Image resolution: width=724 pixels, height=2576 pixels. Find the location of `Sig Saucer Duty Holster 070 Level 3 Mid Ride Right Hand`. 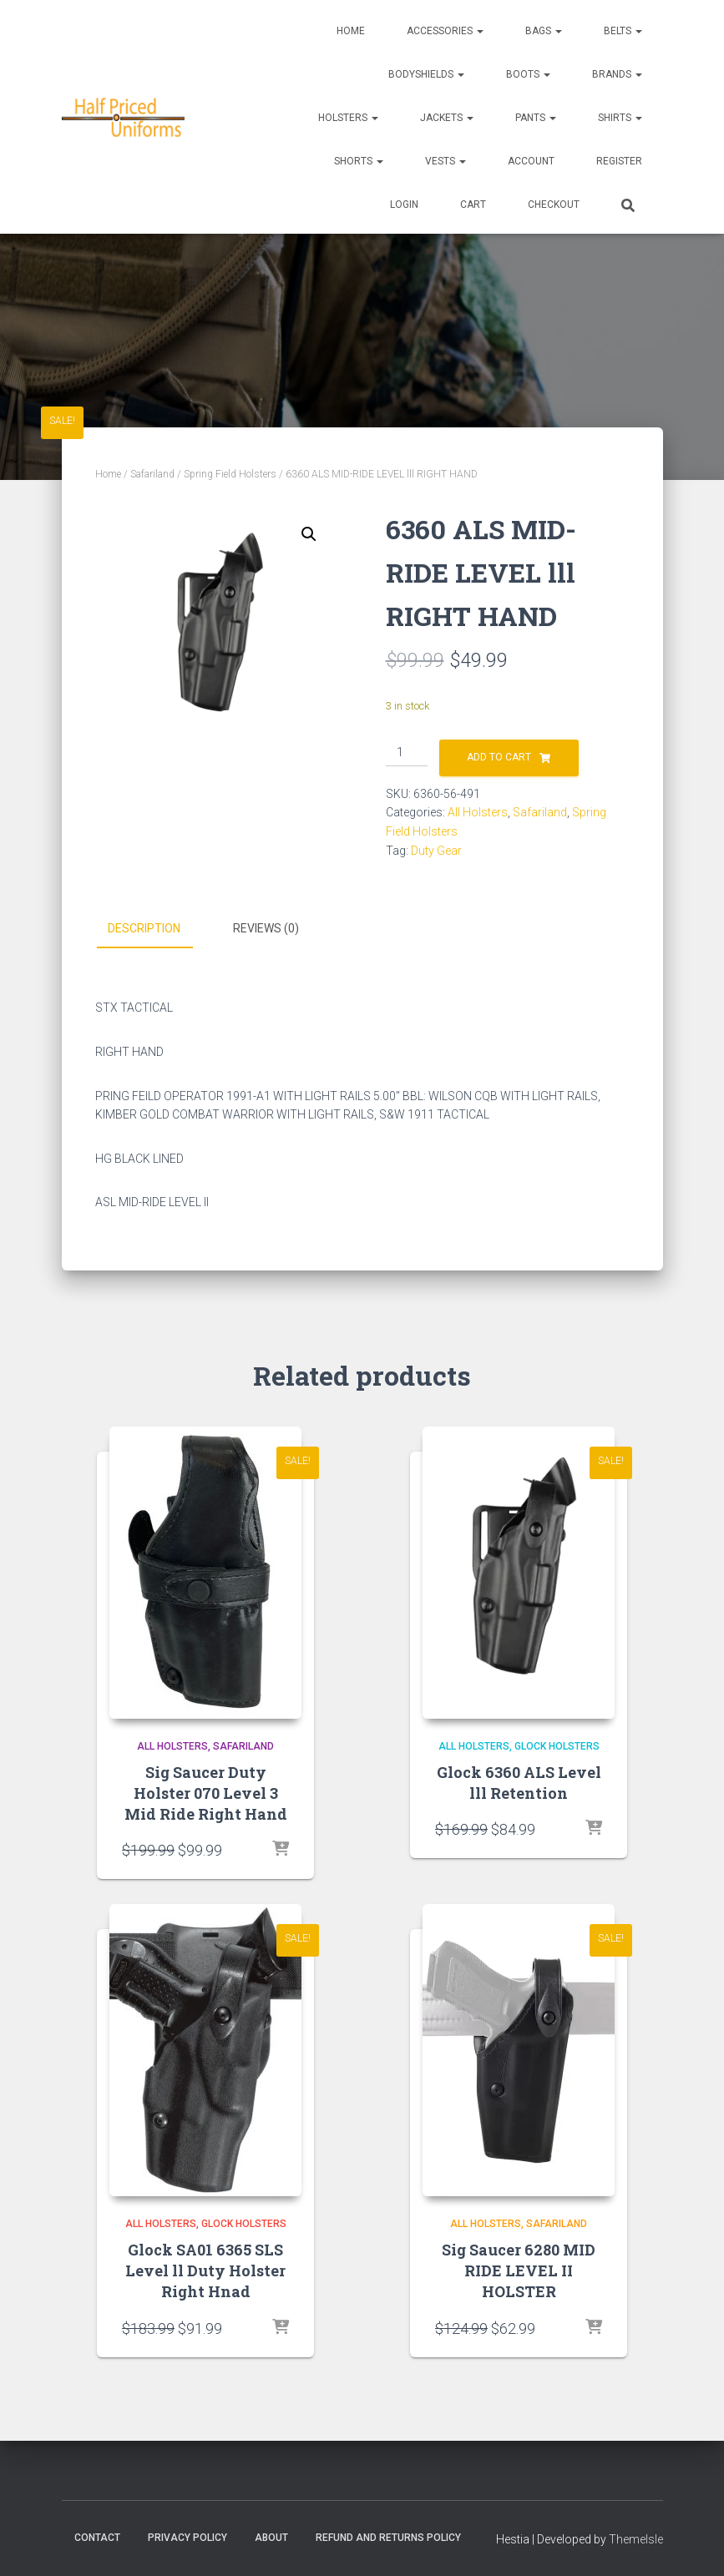

Sig Saucer Duty Holster 070 Level 3 Mid Ride Right Hand is located at coordinates (205, 1793).